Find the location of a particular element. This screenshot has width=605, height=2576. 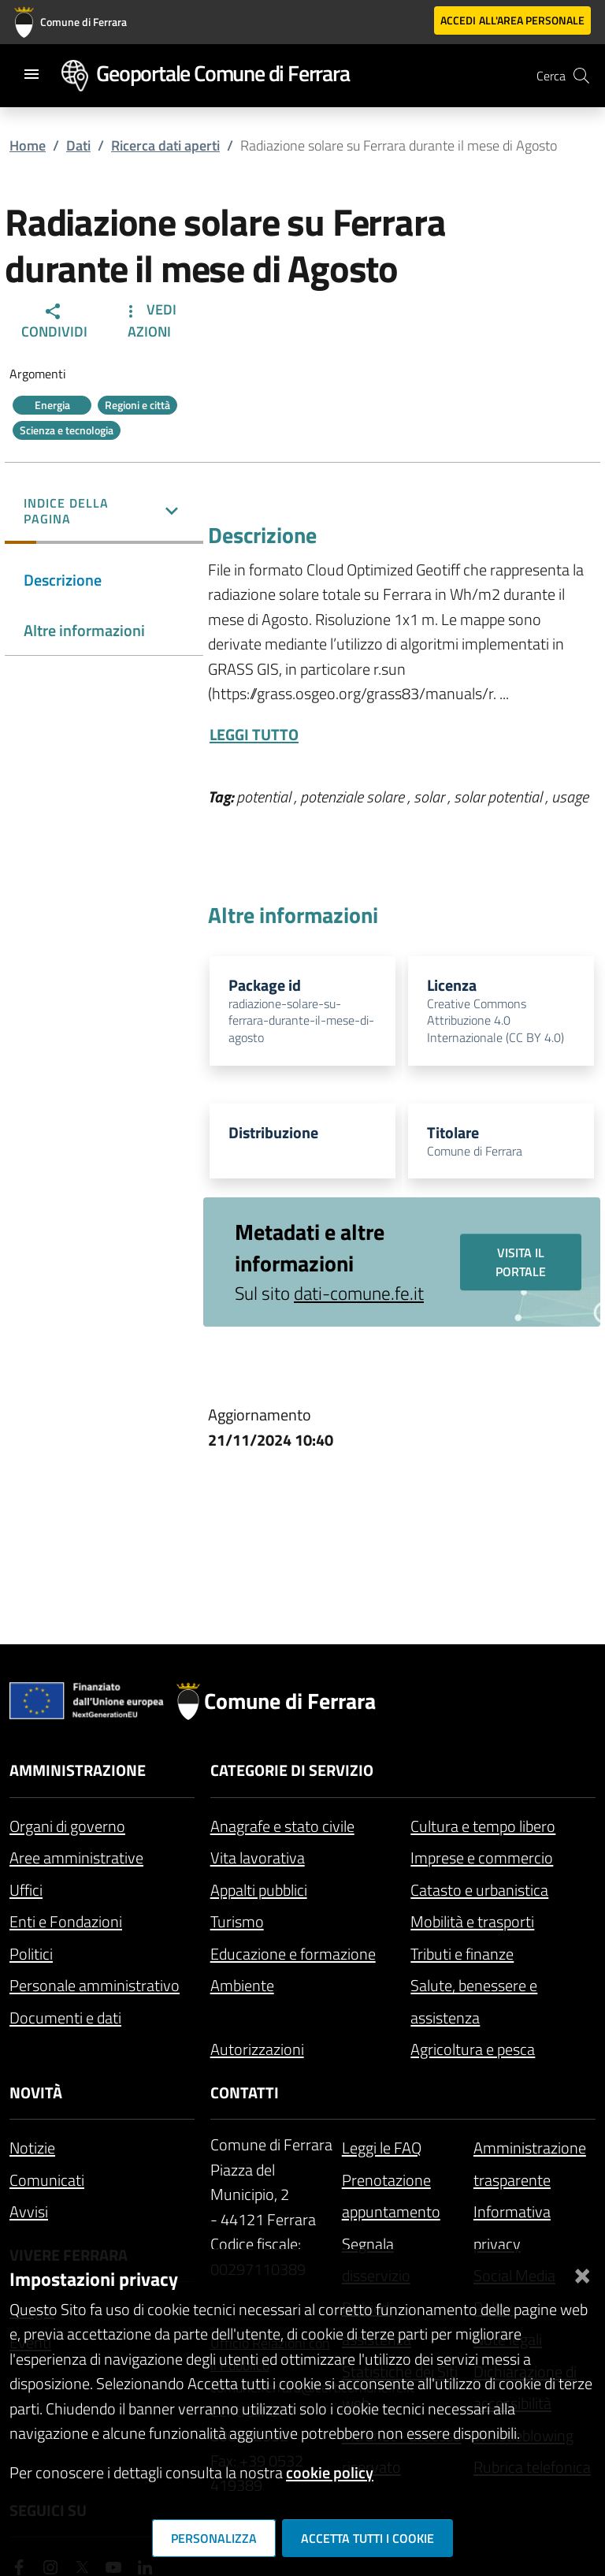

Vita lavorativa is located at coordinates (257, 1857).